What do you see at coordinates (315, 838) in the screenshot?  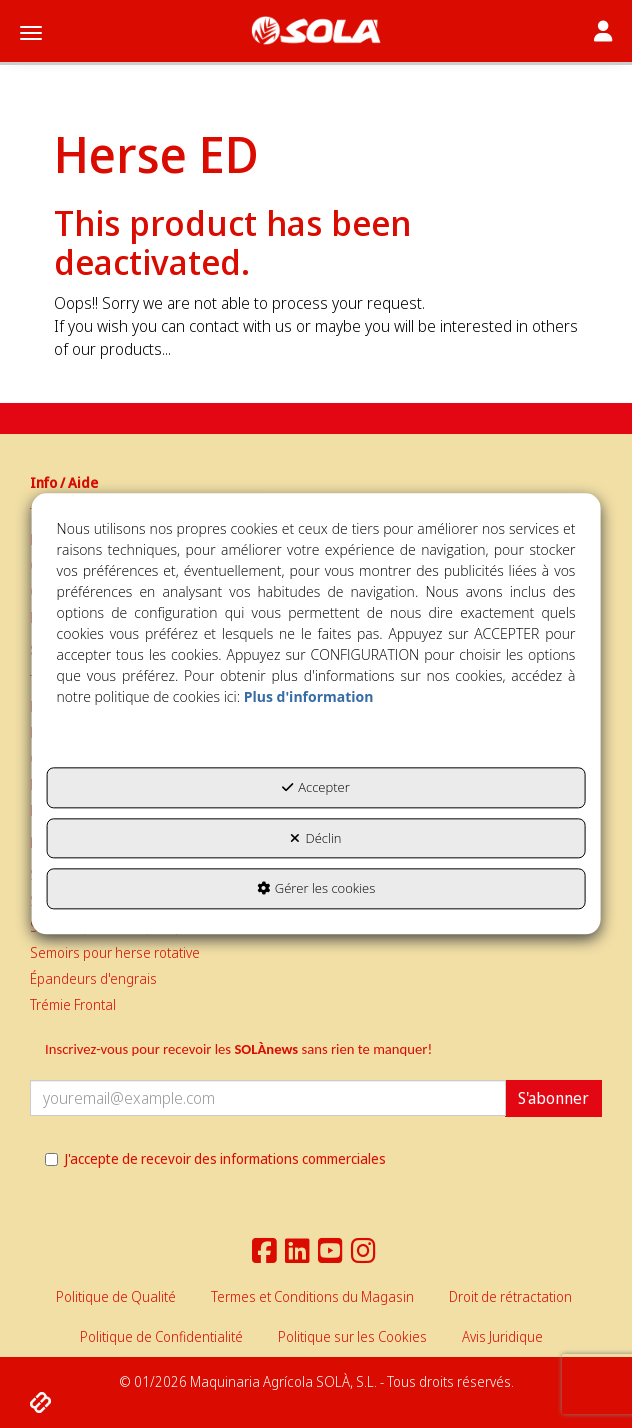 I see `Déclin [button]` at bounding box center [315, 838].